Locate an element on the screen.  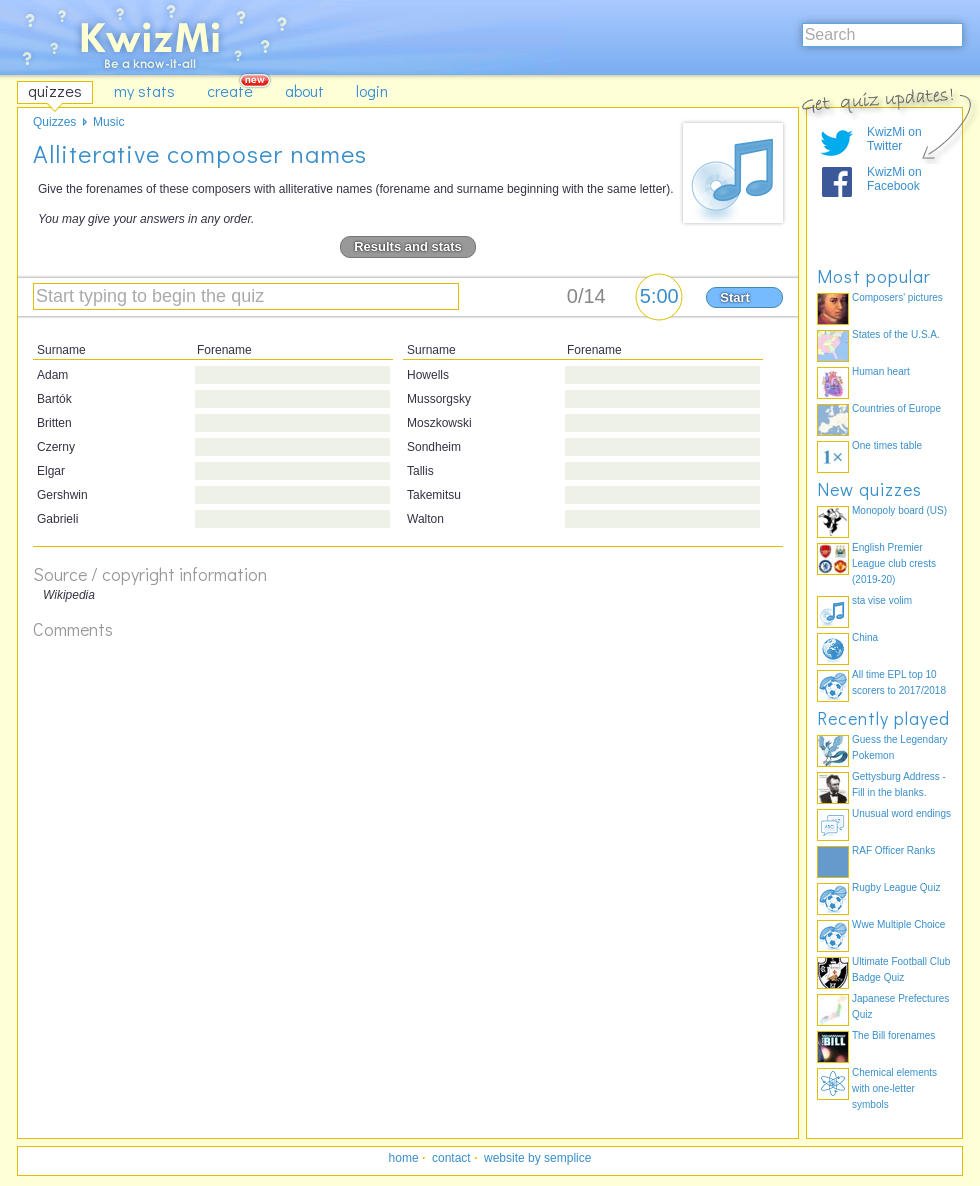
Quizzes is located at coordinates (54, 122).